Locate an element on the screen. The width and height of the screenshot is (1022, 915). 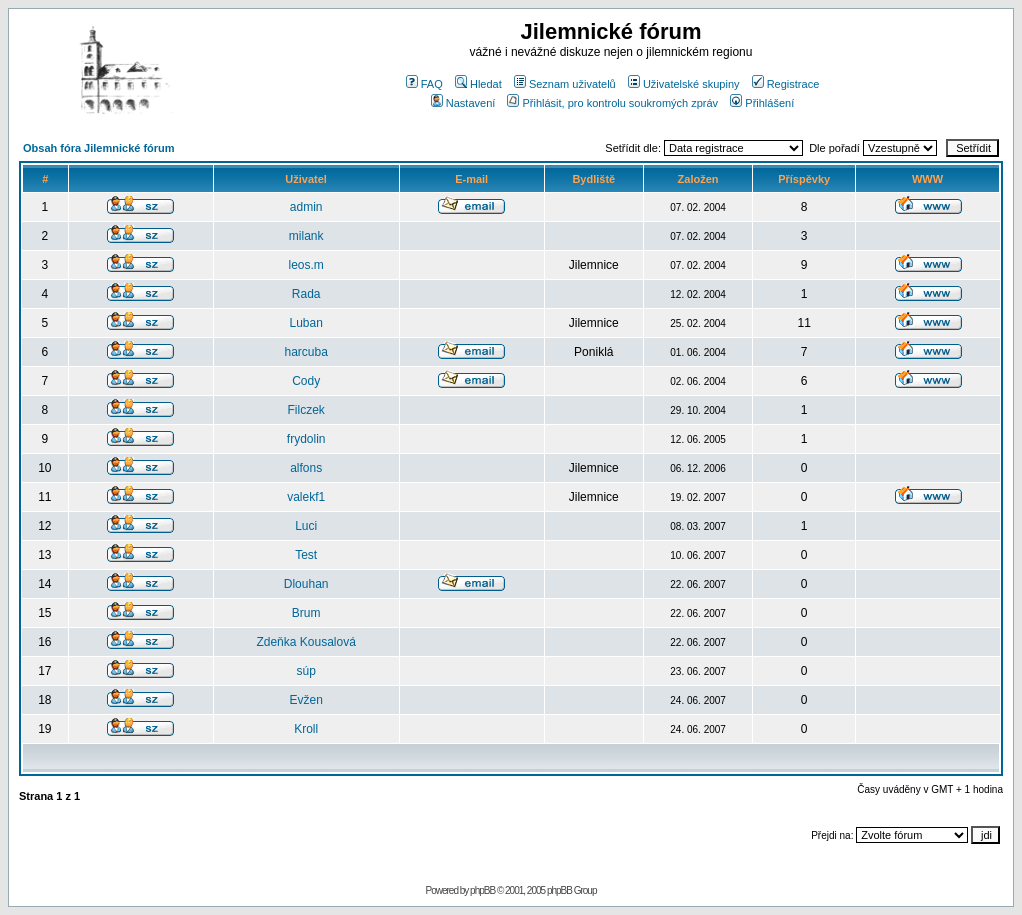
frydolin is located at coordinates (306, 439).